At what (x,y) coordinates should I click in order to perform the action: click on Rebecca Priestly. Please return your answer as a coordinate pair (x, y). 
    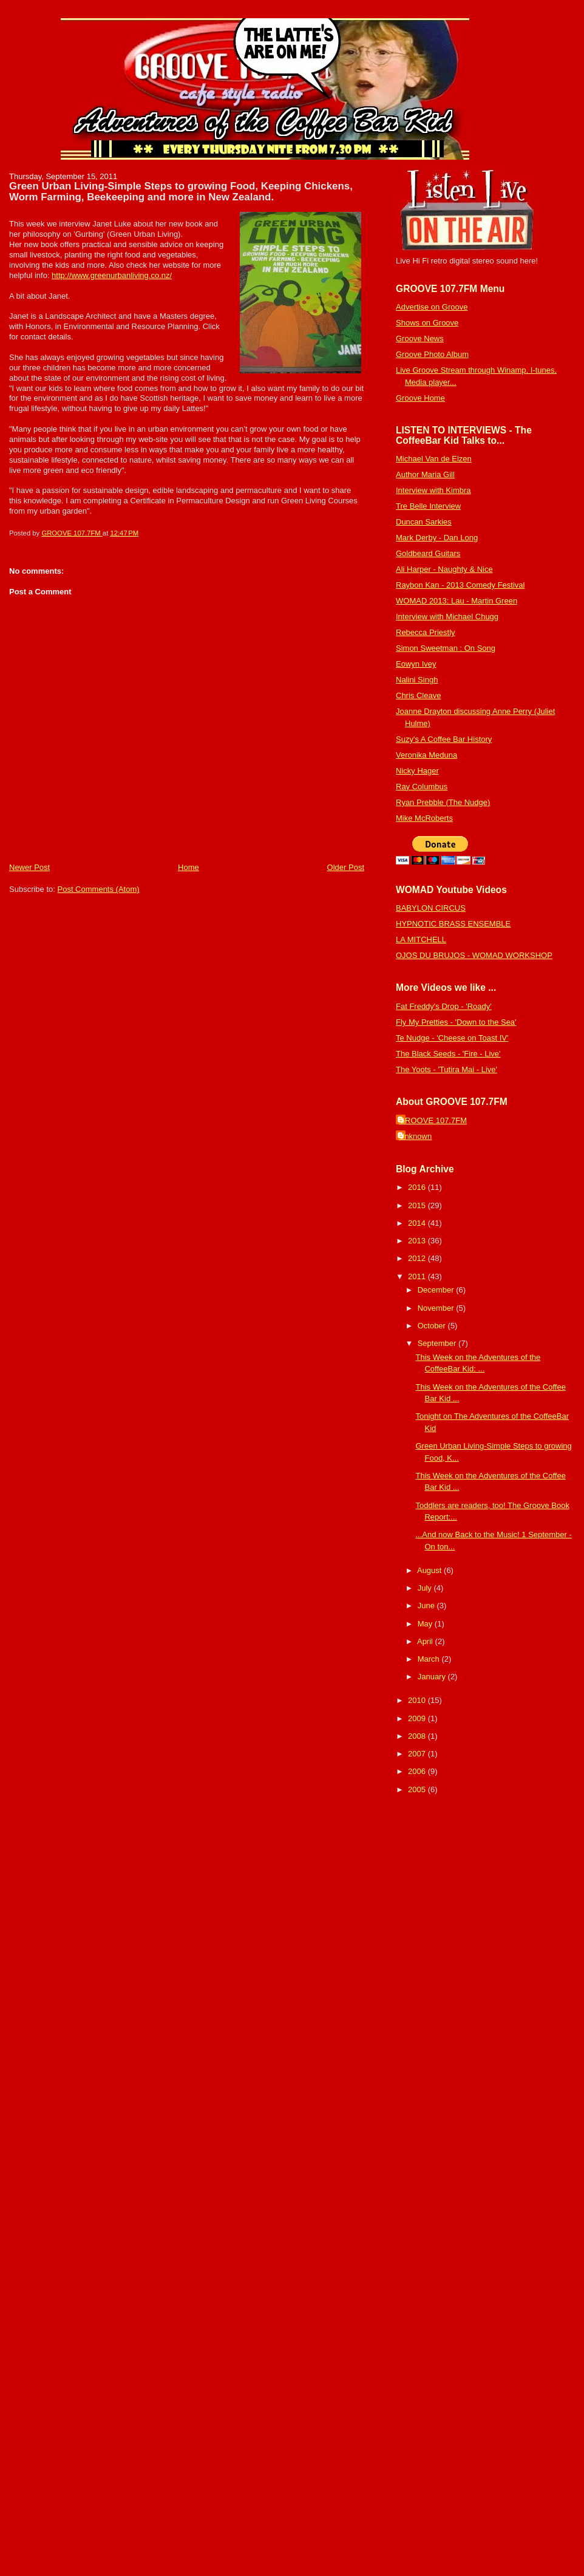
    Looking at the image, I should click on (425, 632).